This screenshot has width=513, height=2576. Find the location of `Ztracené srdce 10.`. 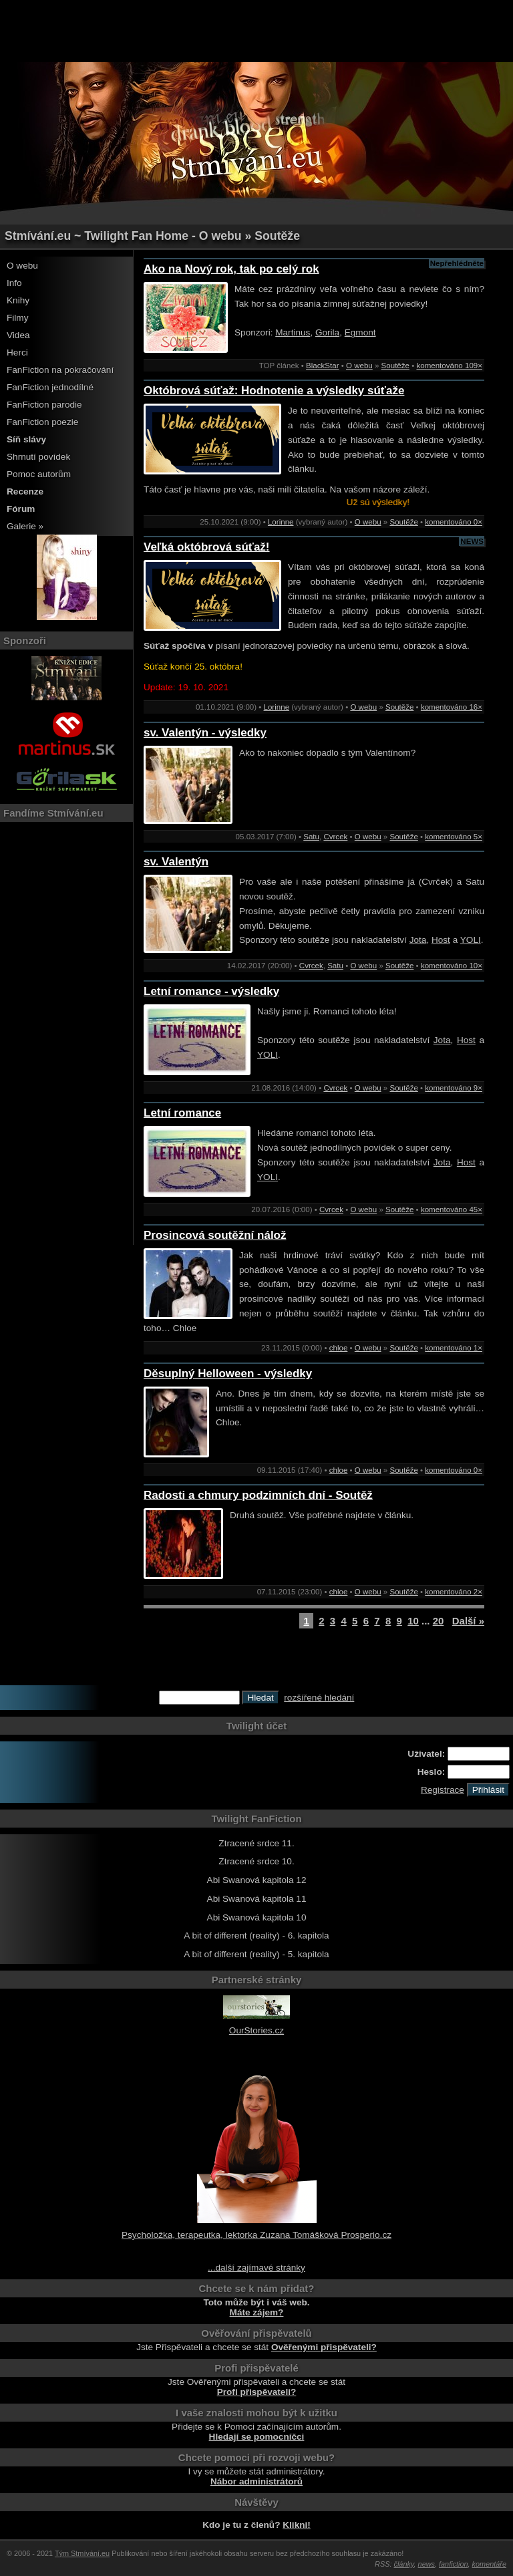

Ztracené srdce 10. is located at coordinates (256, 1861).